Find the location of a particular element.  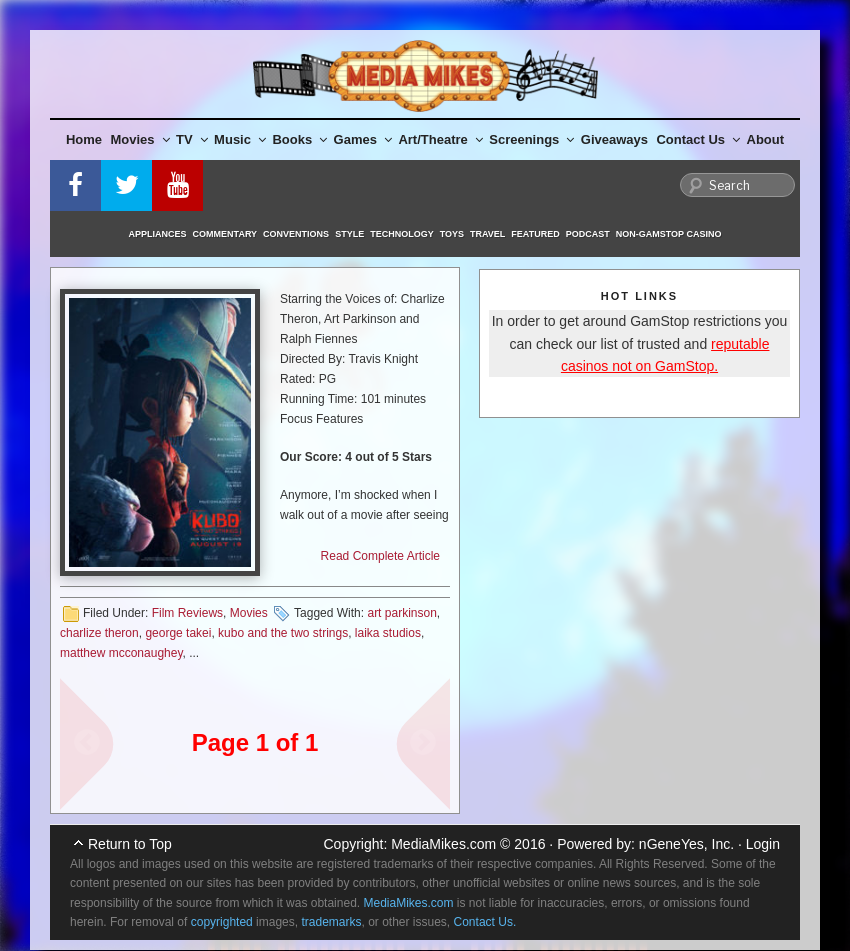

Giveaways is located at coordinates (614, 139).